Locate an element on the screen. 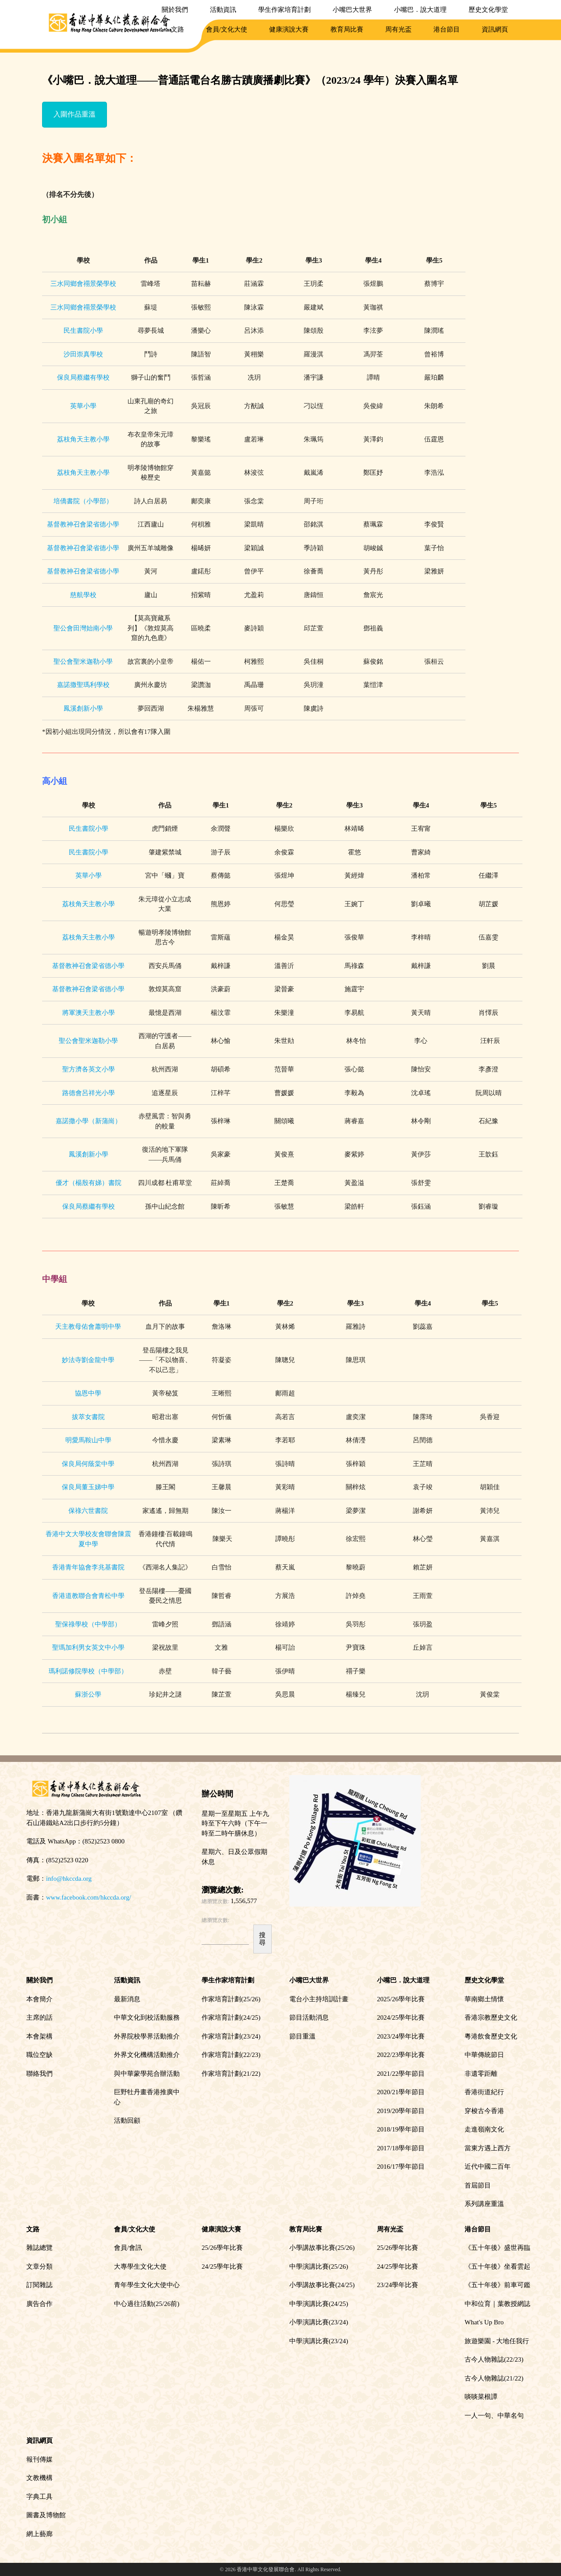 Image resolution: width=561 pixels, height=2576 pixels. www.facebook.com/hkccda.org/ is located at coordinates (88, 1897).